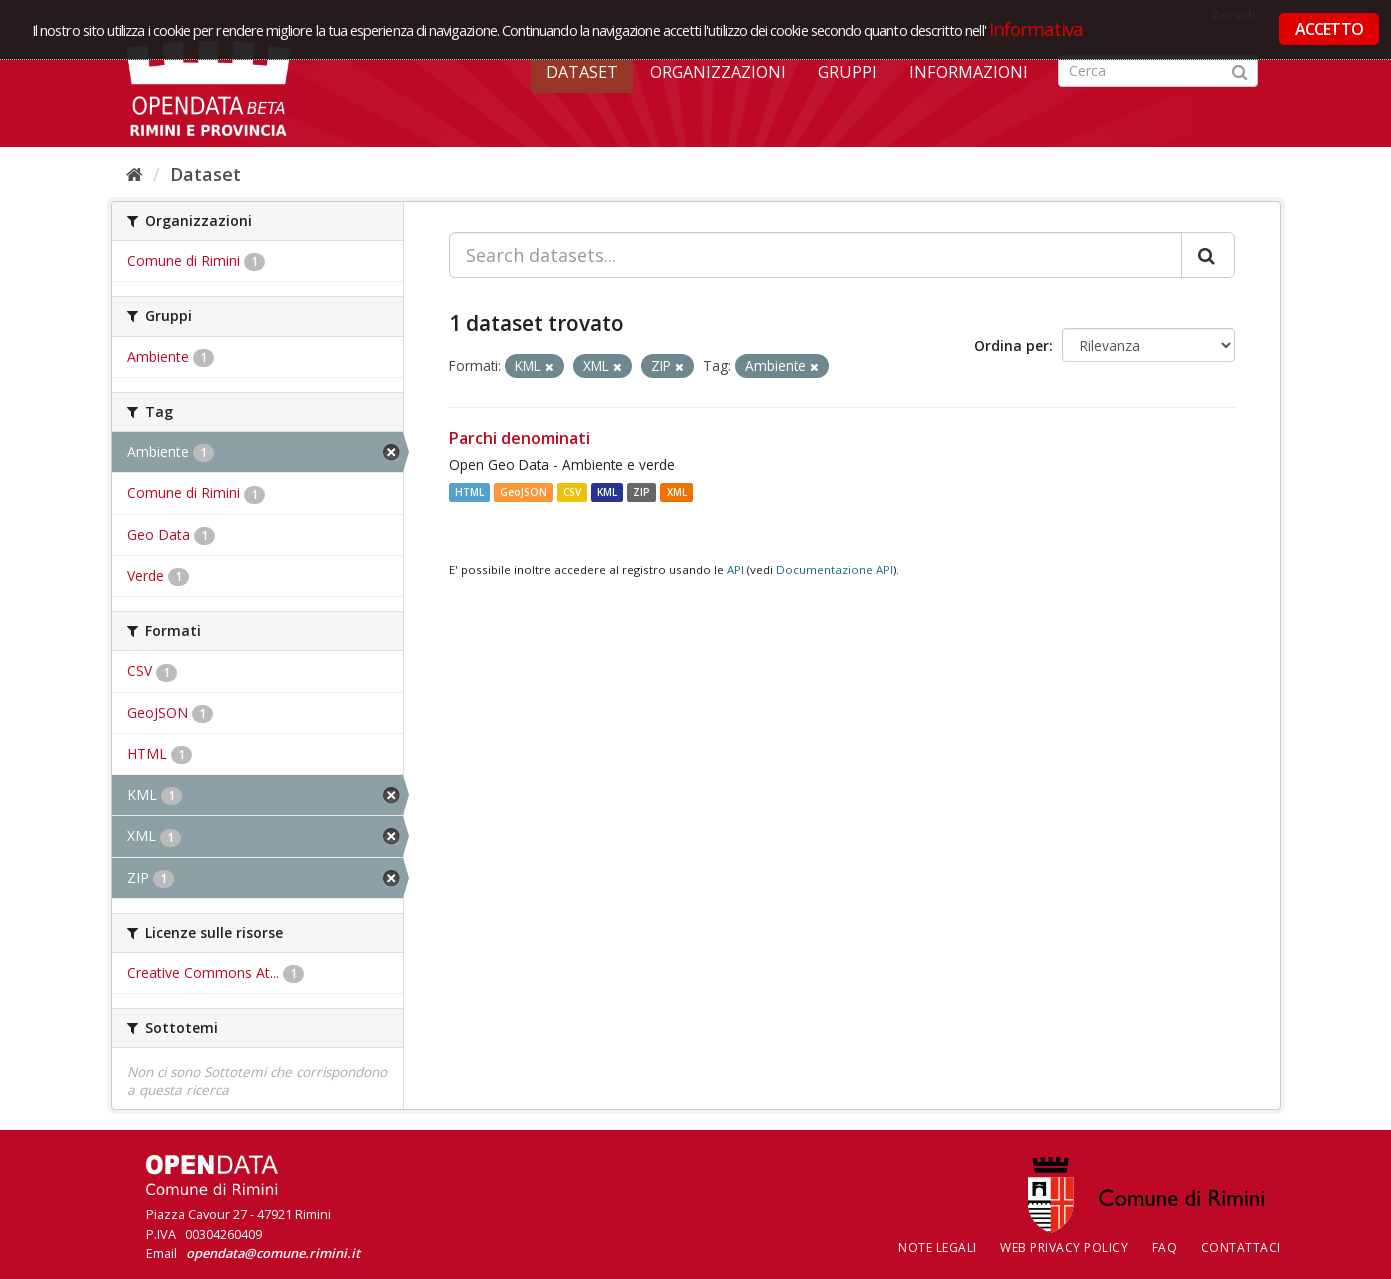 The width and height of the screenshot is (1391, 1279). Describe the element at coordinates (469, 492) in the screenshot. I see `HTML` at that location.